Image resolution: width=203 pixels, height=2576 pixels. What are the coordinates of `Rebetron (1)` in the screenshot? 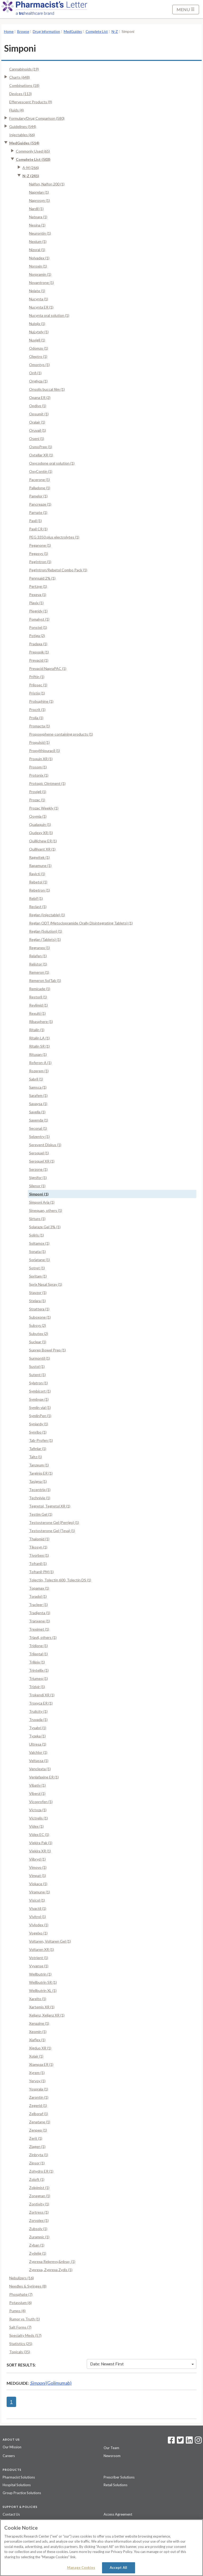 It's located at (39, 890).